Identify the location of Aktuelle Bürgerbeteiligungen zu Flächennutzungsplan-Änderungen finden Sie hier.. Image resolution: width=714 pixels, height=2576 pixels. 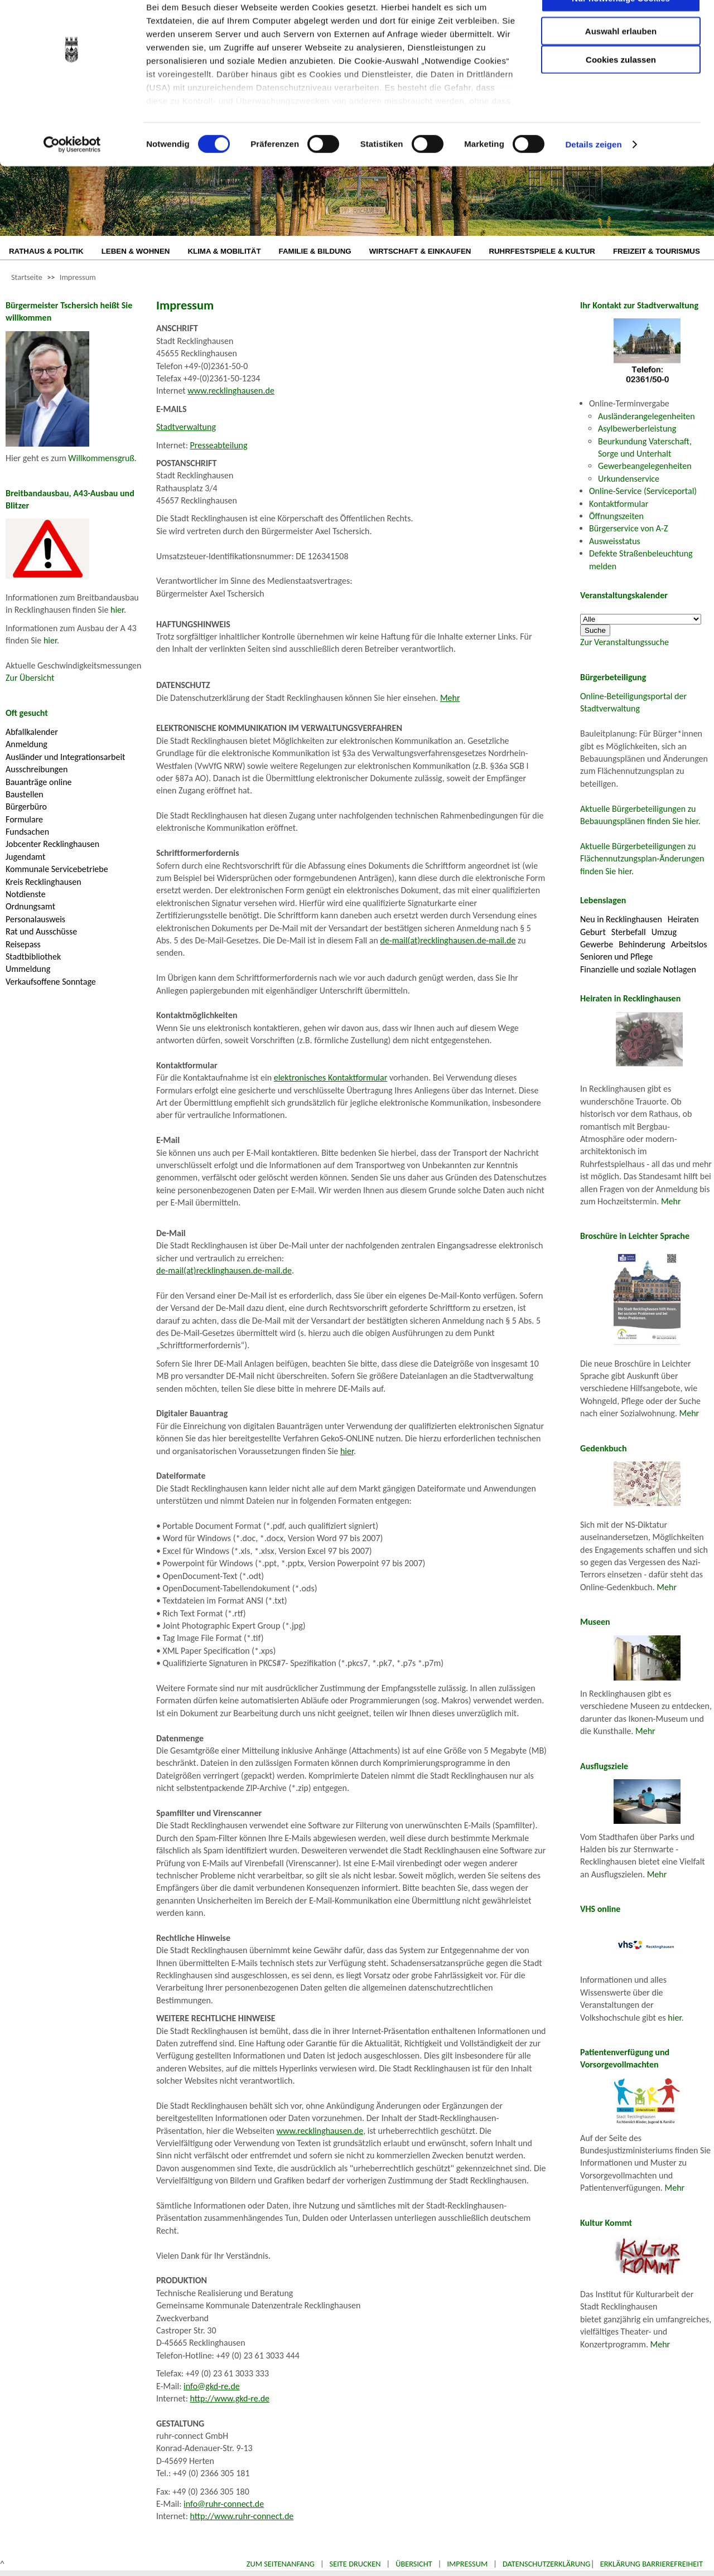
(642, 859).